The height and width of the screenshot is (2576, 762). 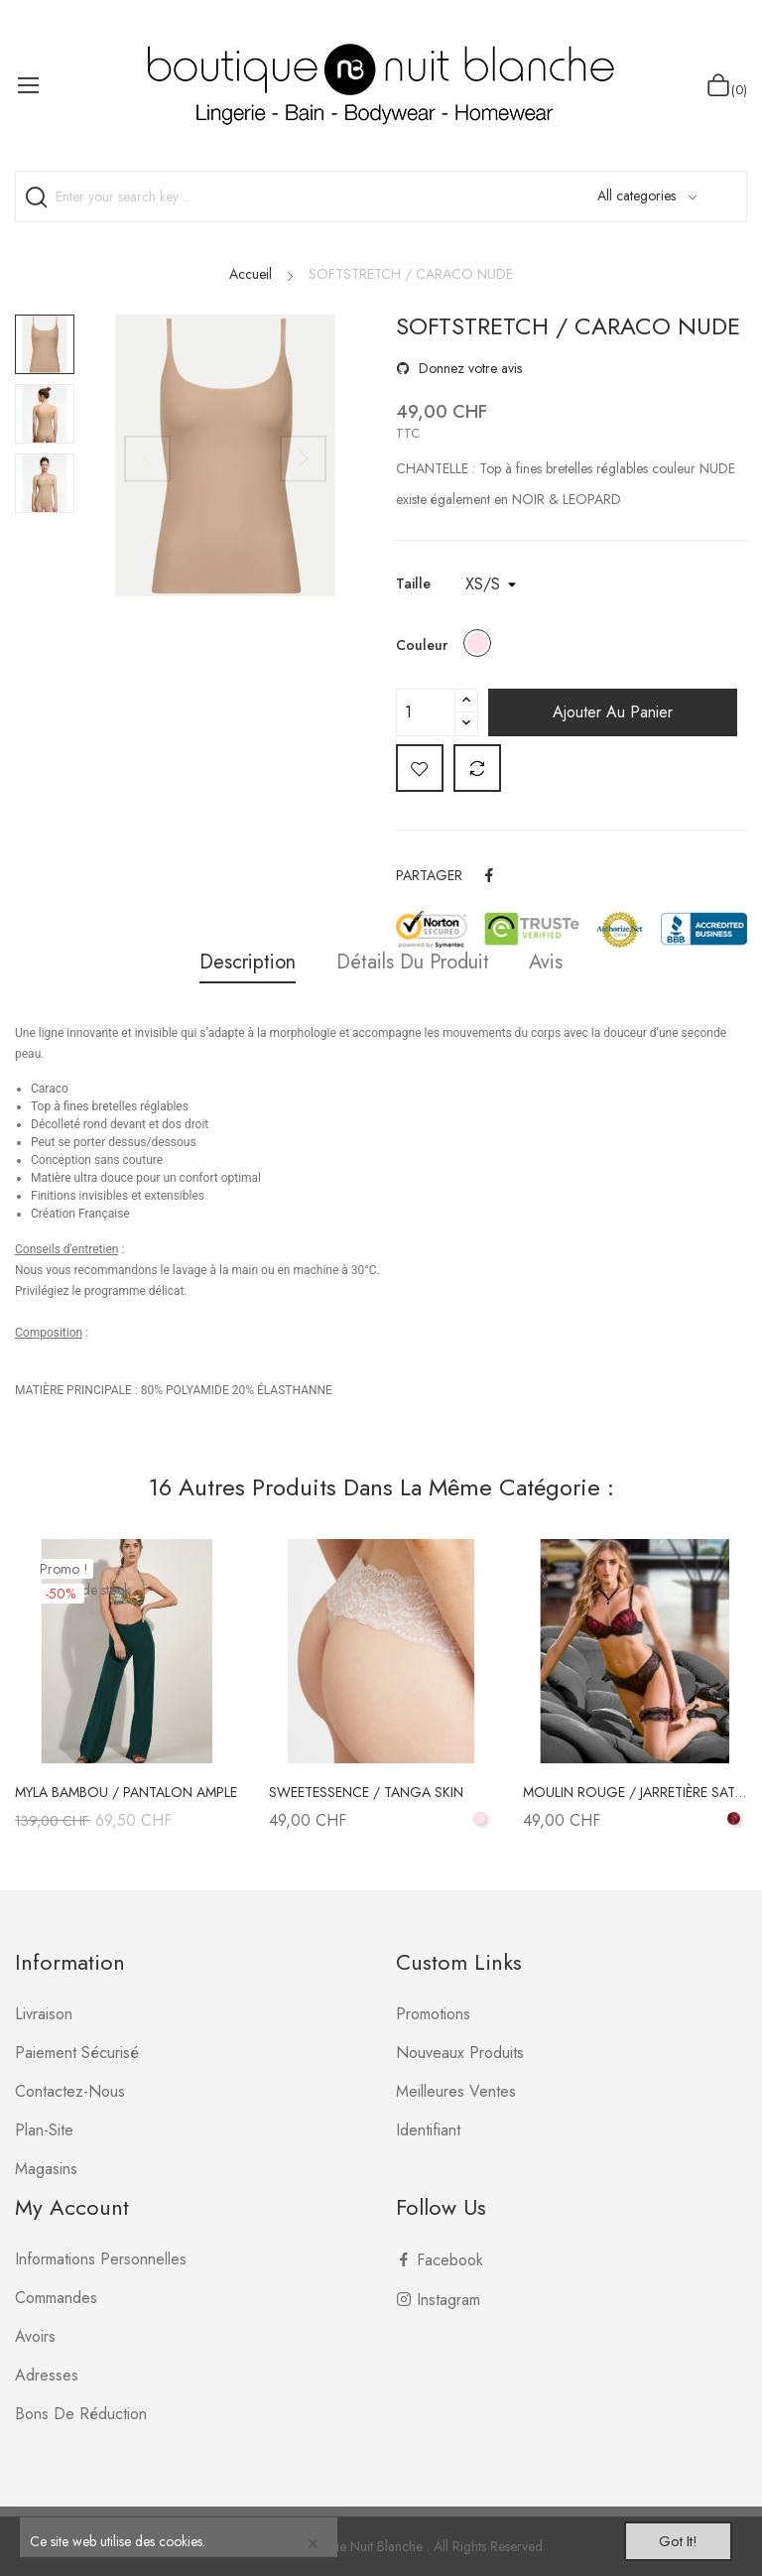 I want to click on Ajouter au panier, so click(x=613, y=712).